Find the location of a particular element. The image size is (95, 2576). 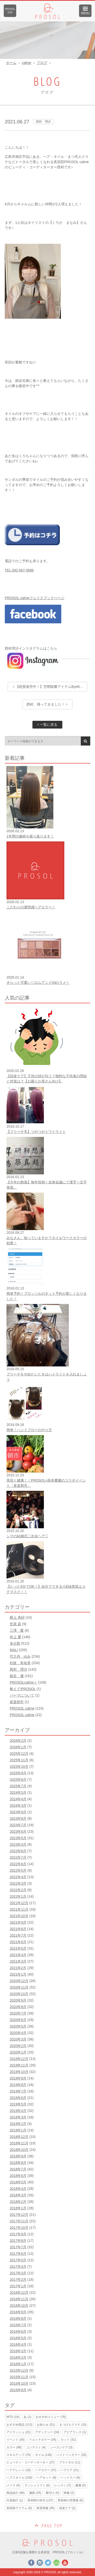

研修 [研修 (2個の項目)] is located at coordinates (69, 2493).